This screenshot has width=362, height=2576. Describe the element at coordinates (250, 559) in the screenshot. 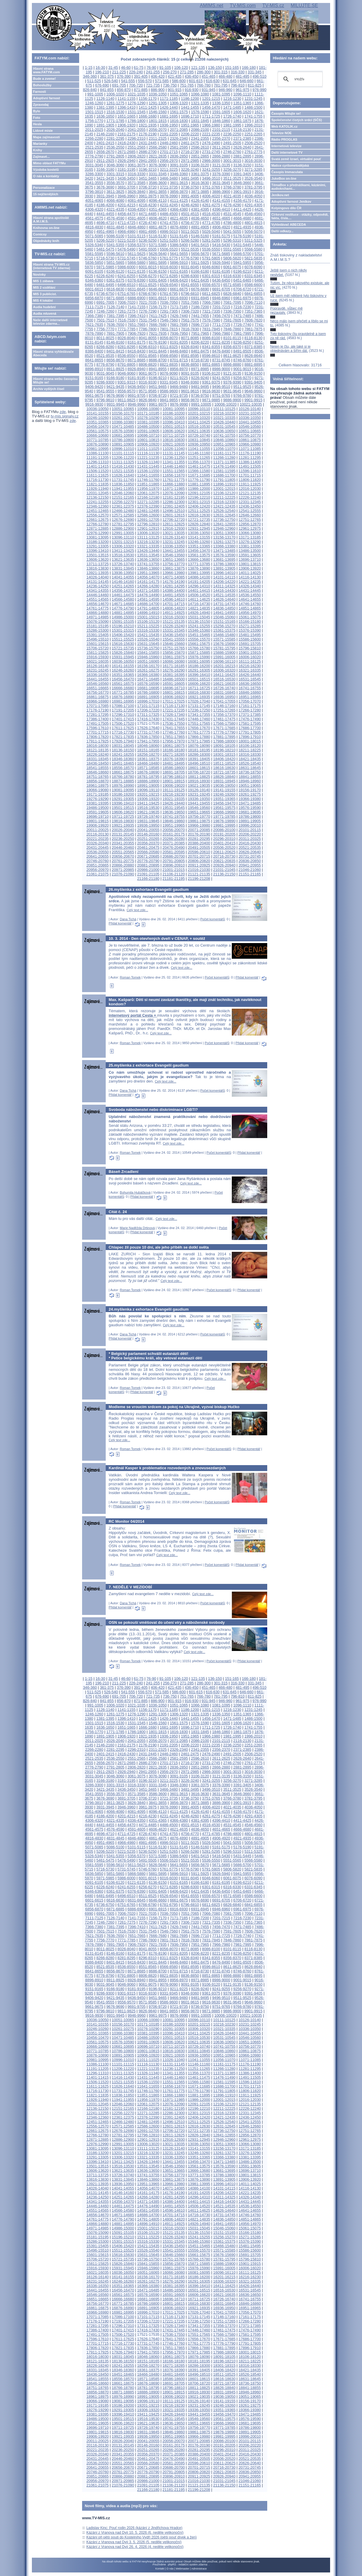

I see `13696-13710` at that location.